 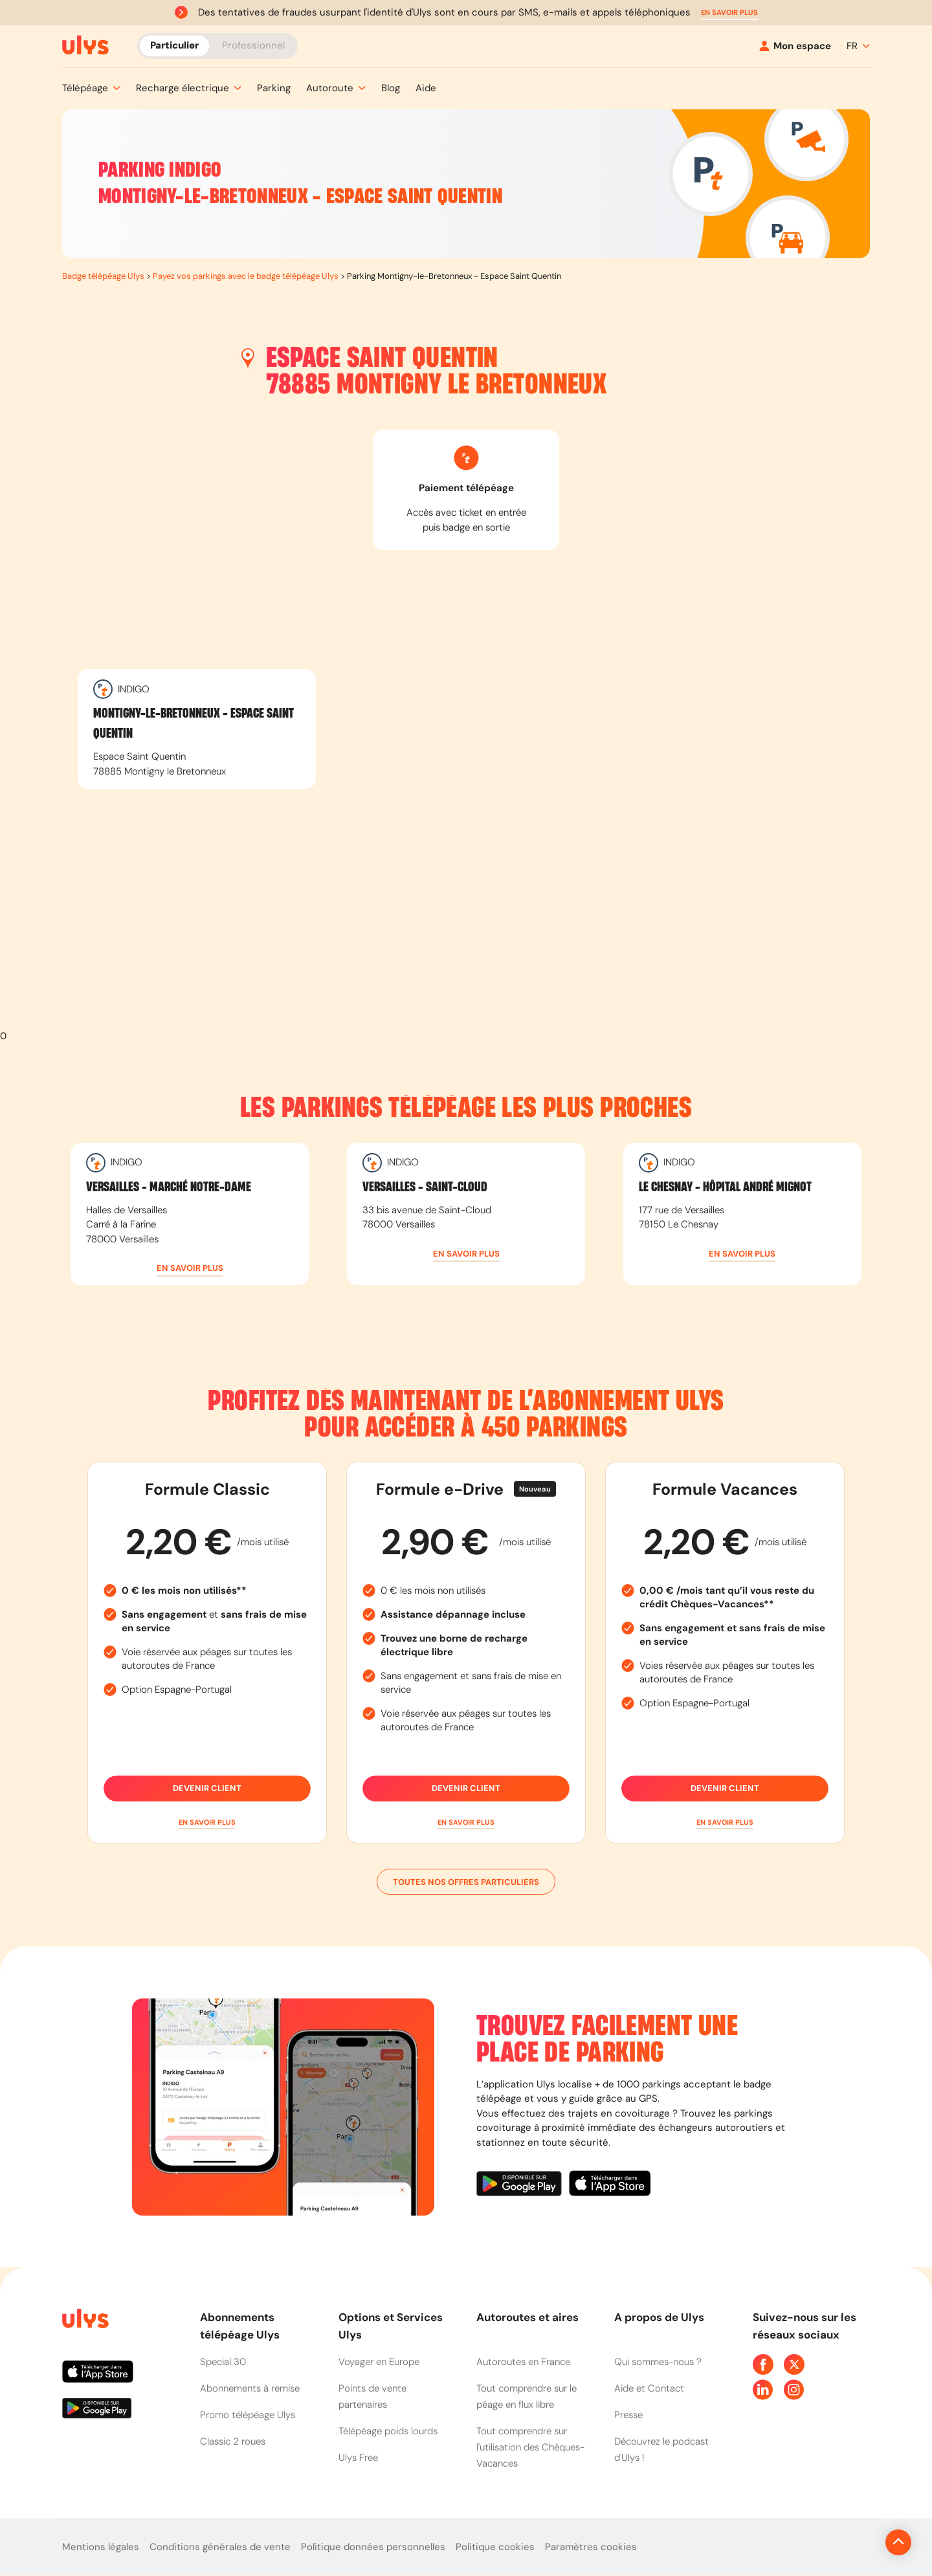 What do you see at coordinates (794, 2364) in the screenshot?
I see `[Page Twitter Ulys]` at bounding box center [794, 2364].